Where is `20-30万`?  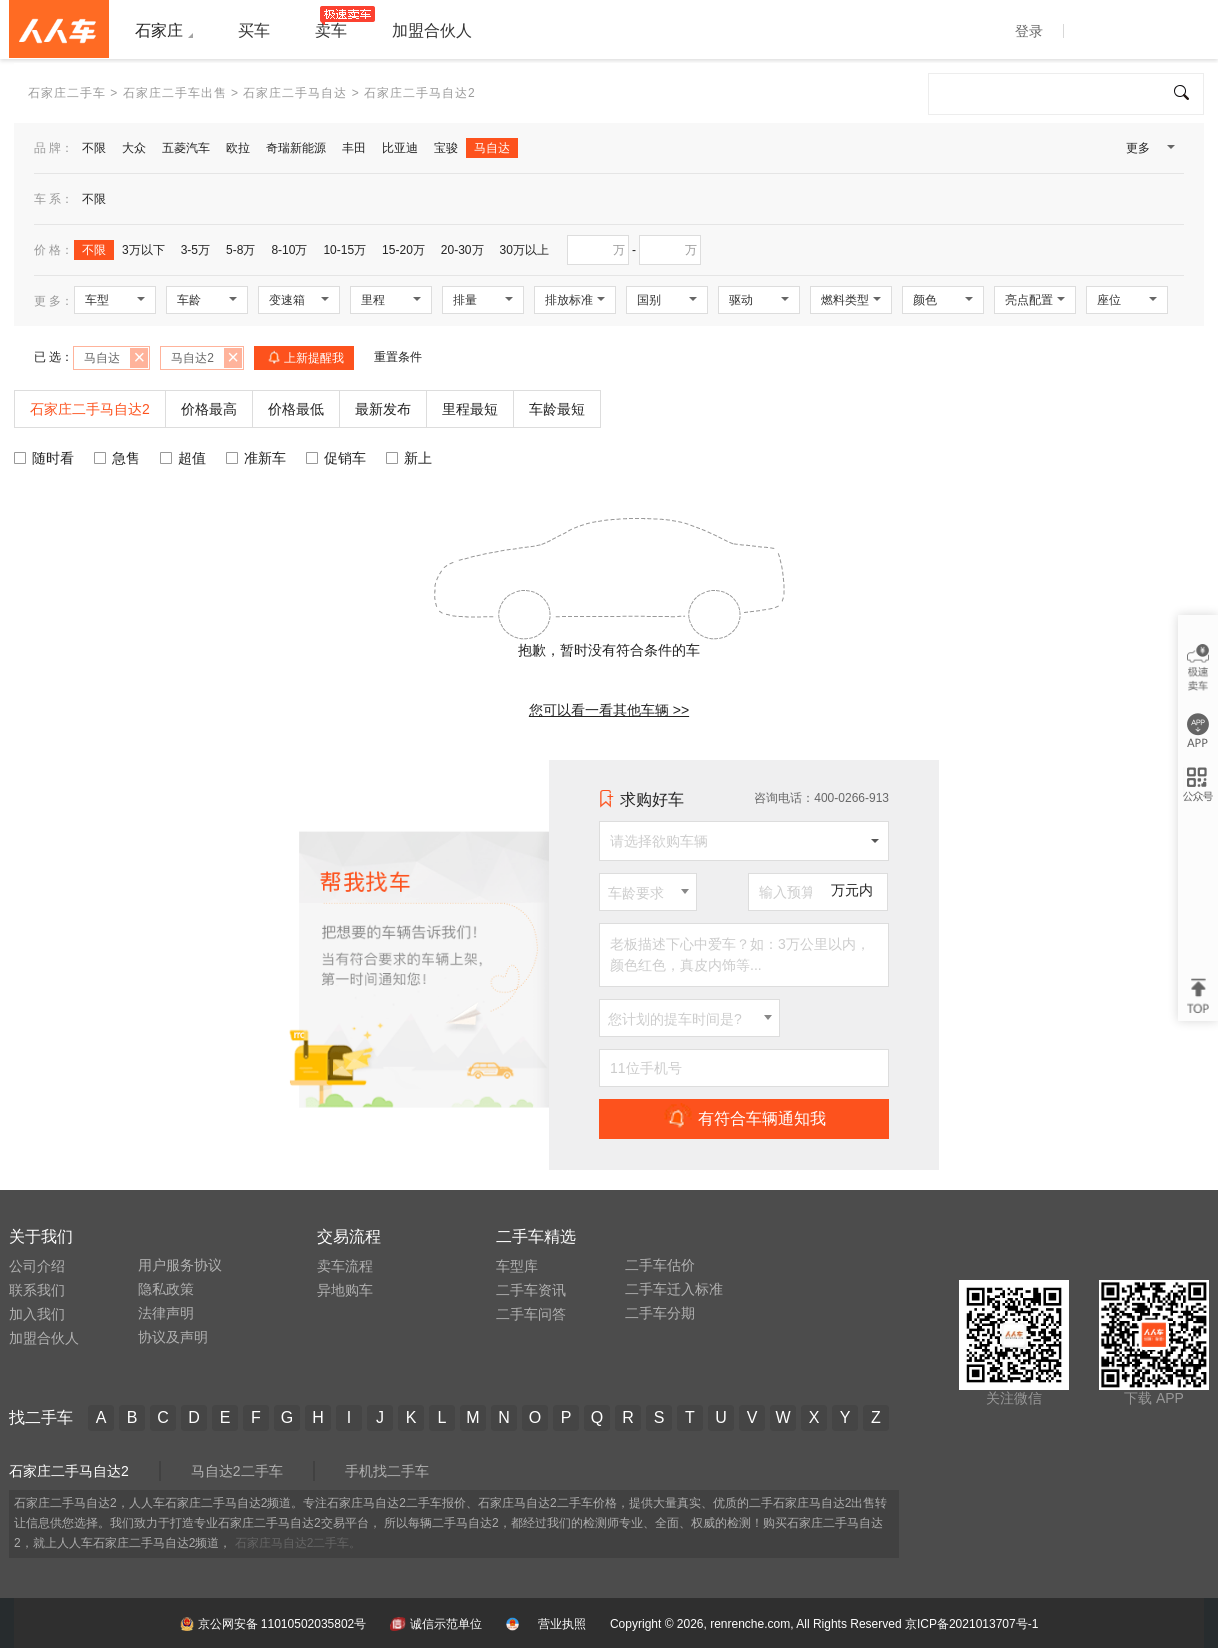 20-30万 is located at coordinates (462, 250).